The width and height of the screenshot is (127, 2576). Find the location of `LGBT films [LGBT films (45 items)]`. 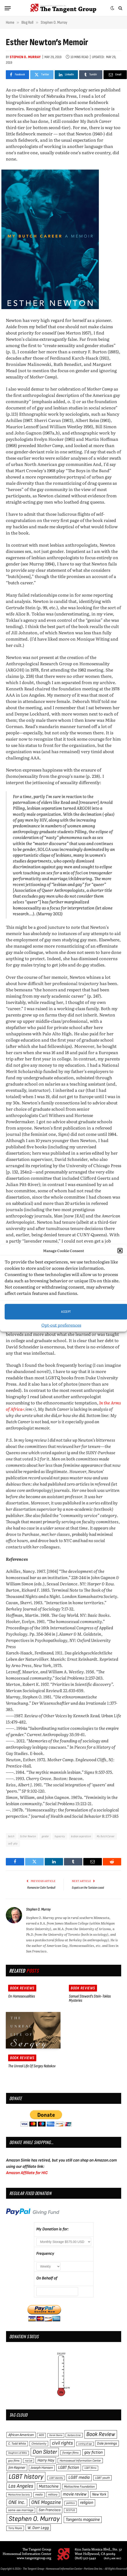

LGBT films [LGBT films (45 items)] is located at coordinates (90, 2468).